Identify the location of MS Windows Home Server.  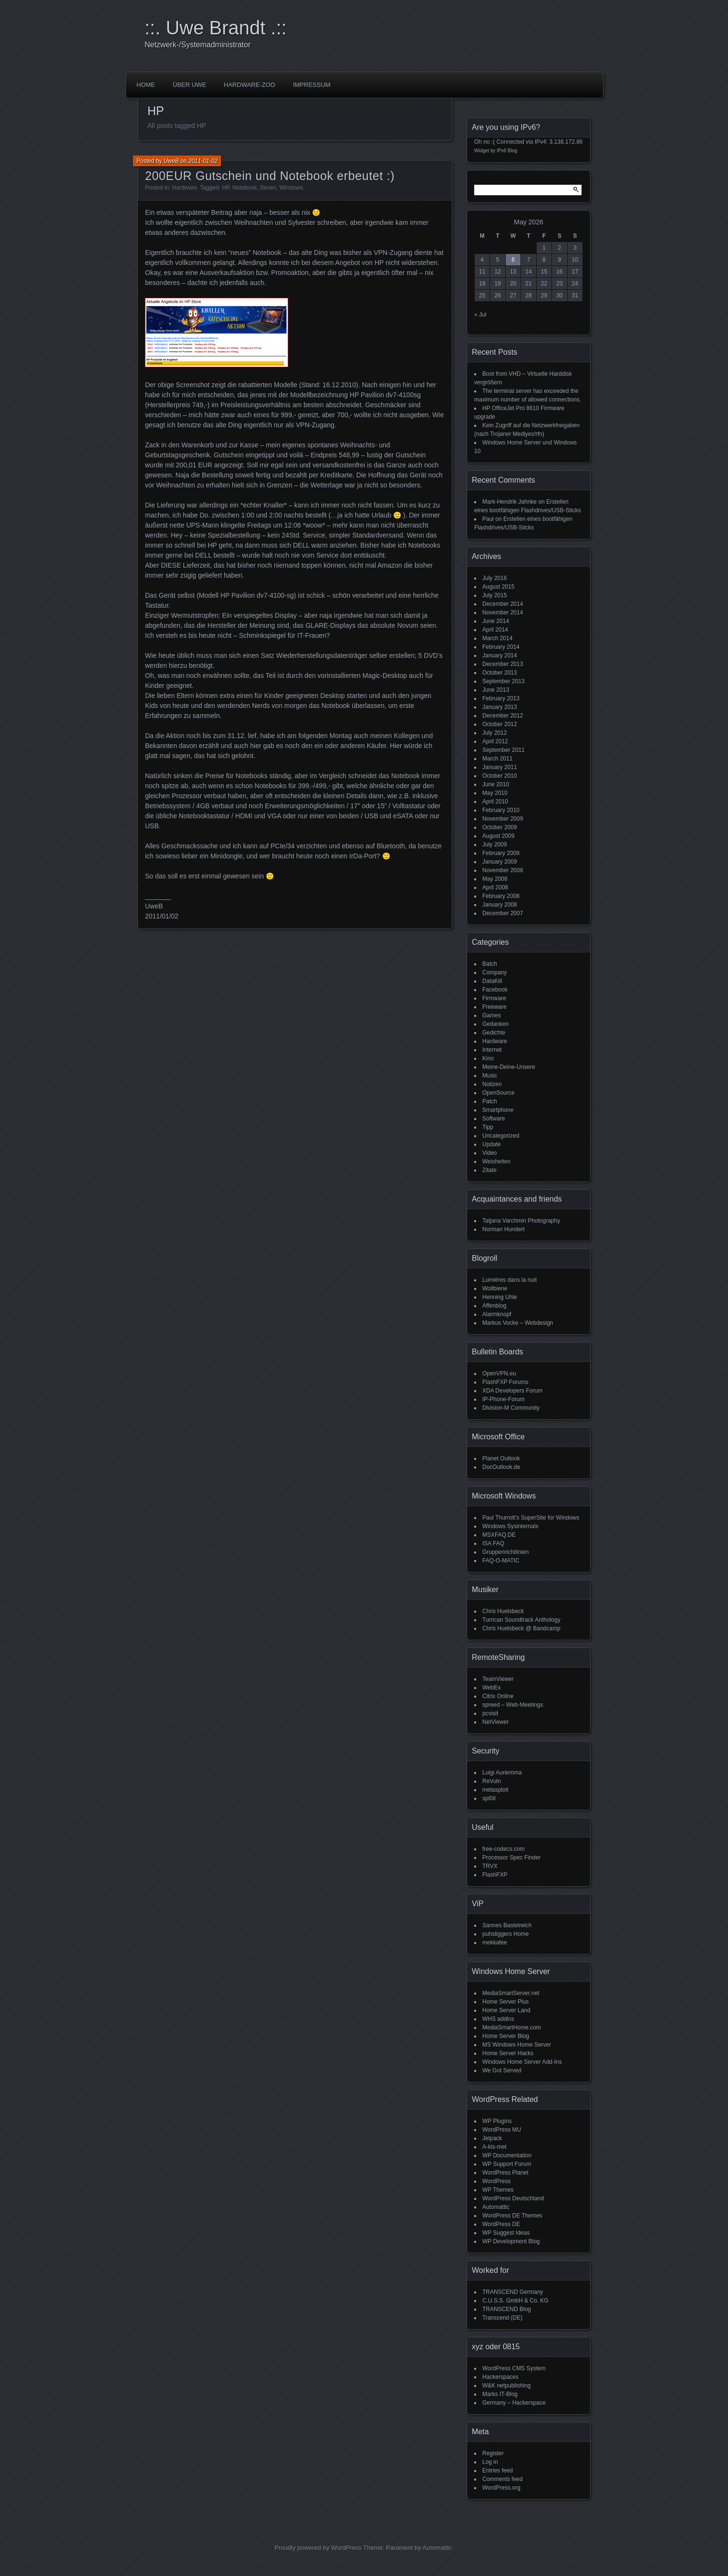
(516, 2044).